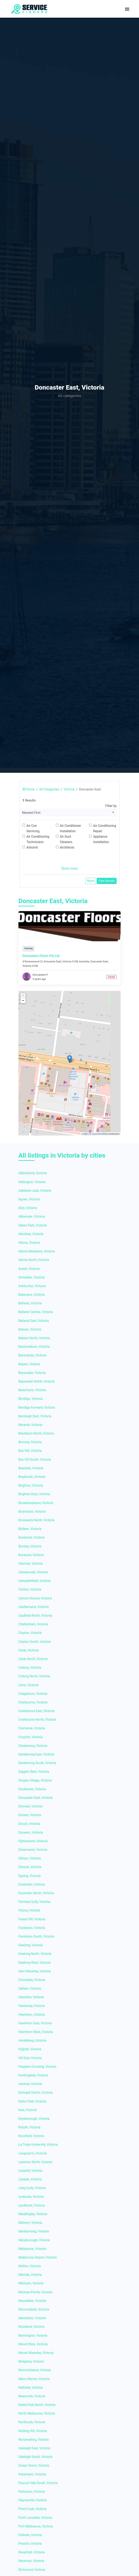  Describe the element at coordinates (33, 1572) in the screenshot. I see `Camberwell, Victoria` at that location.